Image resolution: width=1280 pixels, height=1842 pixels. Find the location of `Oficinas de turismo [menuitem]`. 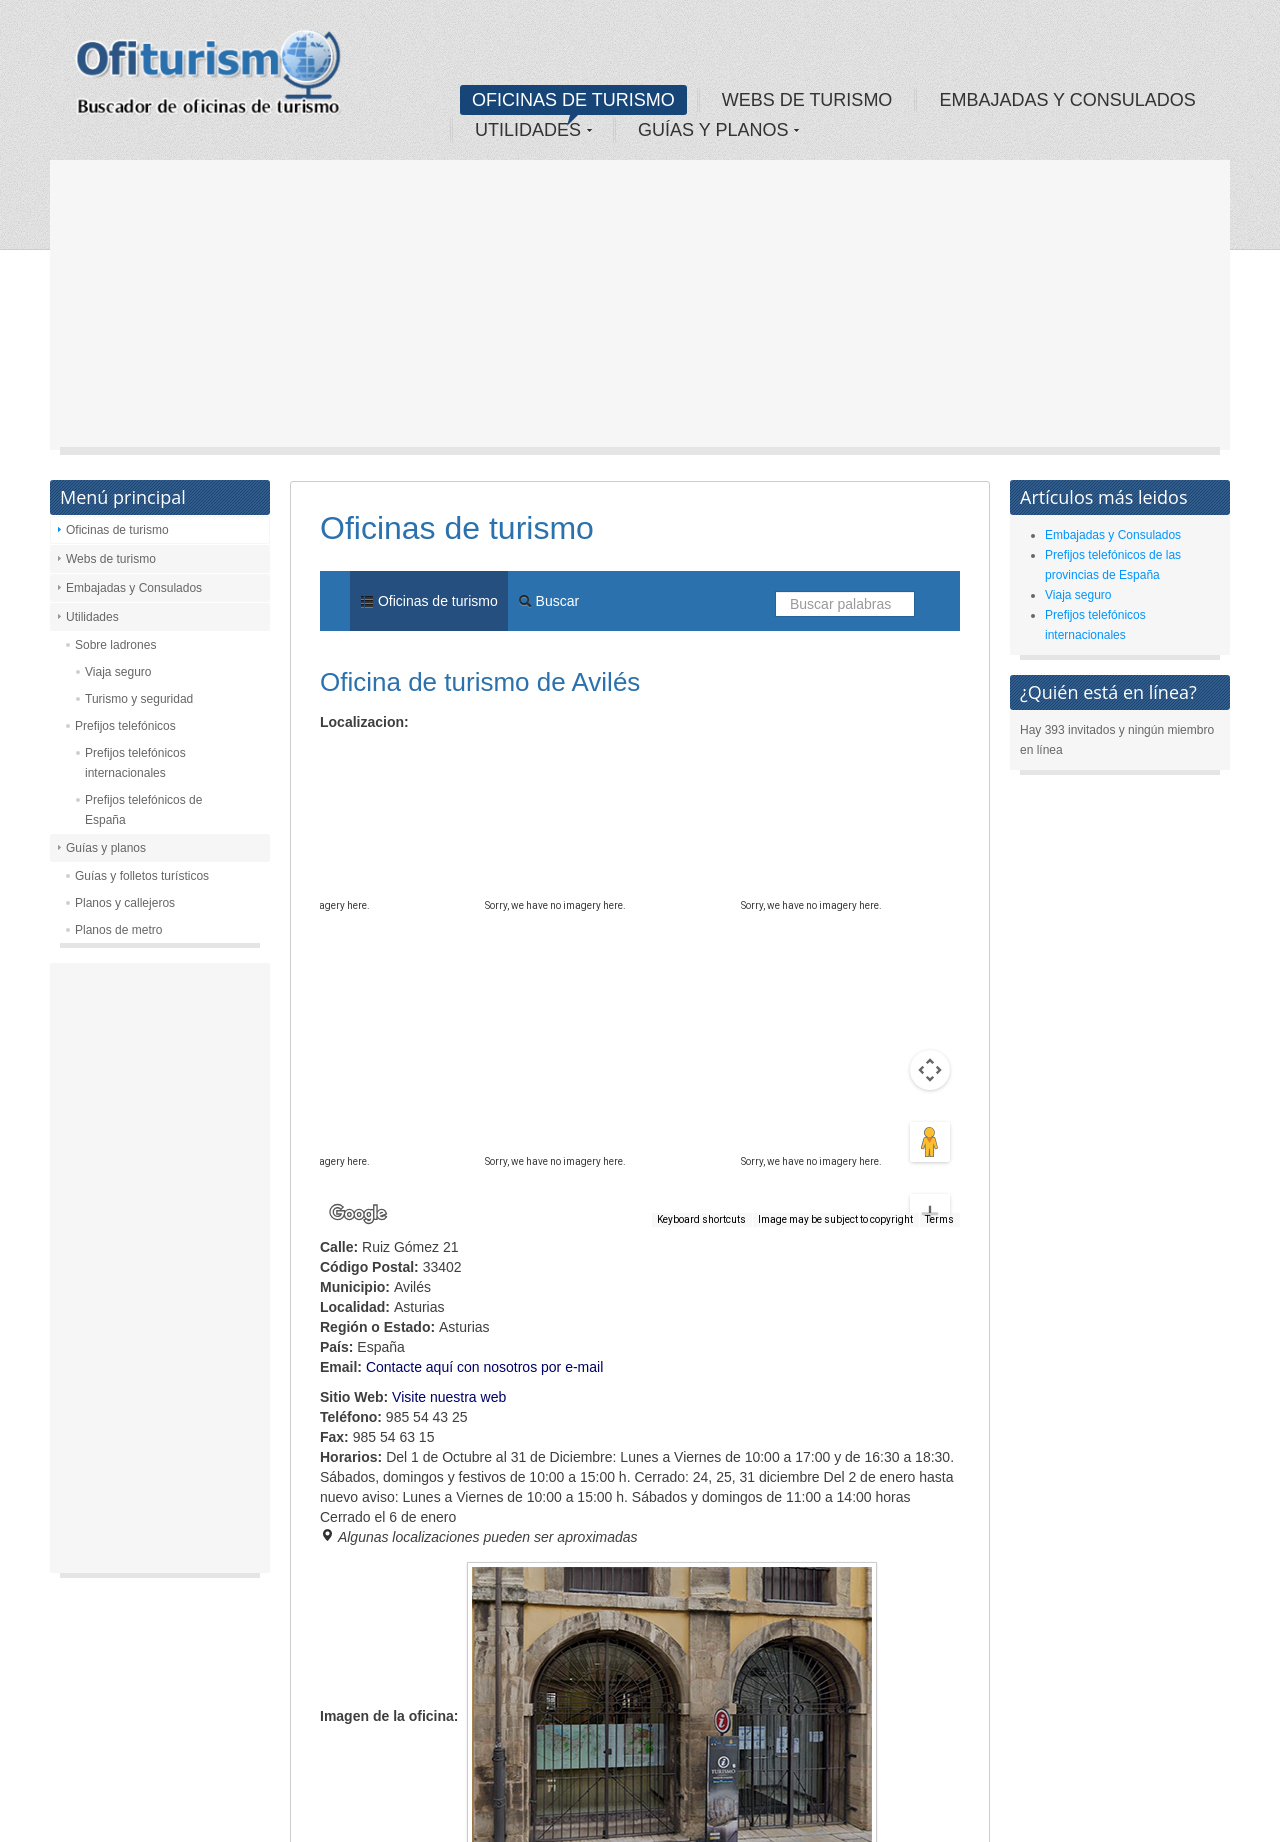

Oficinas de turismo [menuitem] is located at coordinates (429, 601).